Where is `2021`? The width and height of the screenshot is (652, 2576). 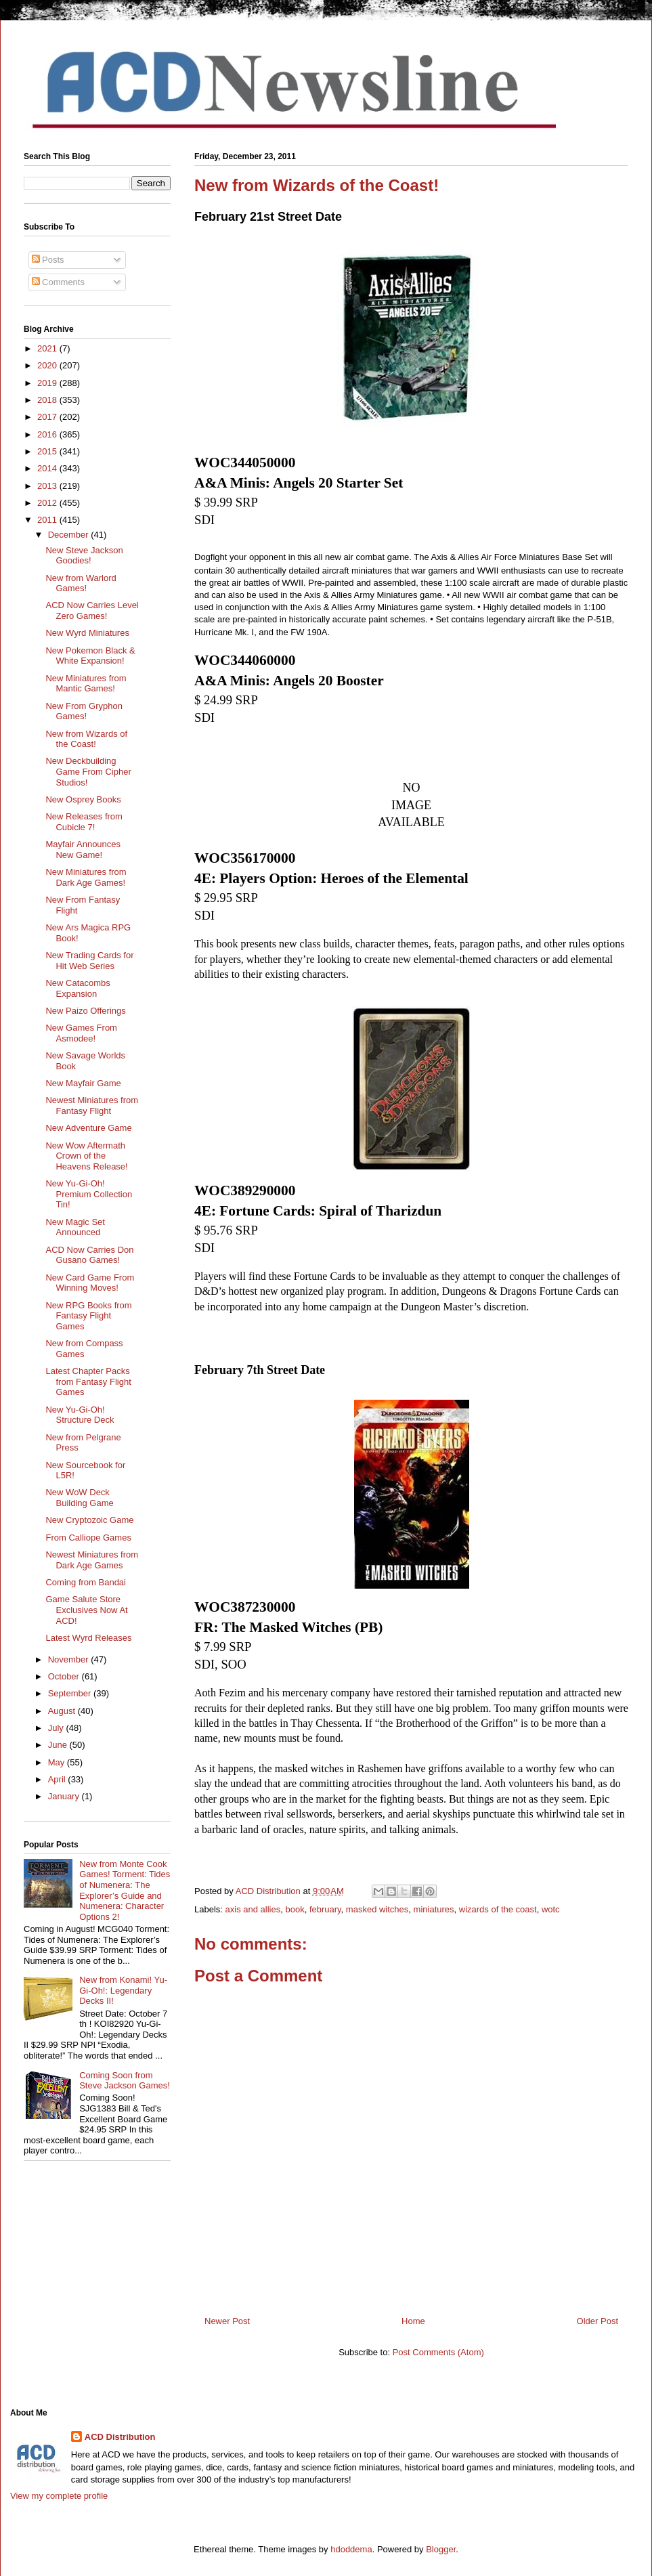
2021 is located at coordinates (48, 348).